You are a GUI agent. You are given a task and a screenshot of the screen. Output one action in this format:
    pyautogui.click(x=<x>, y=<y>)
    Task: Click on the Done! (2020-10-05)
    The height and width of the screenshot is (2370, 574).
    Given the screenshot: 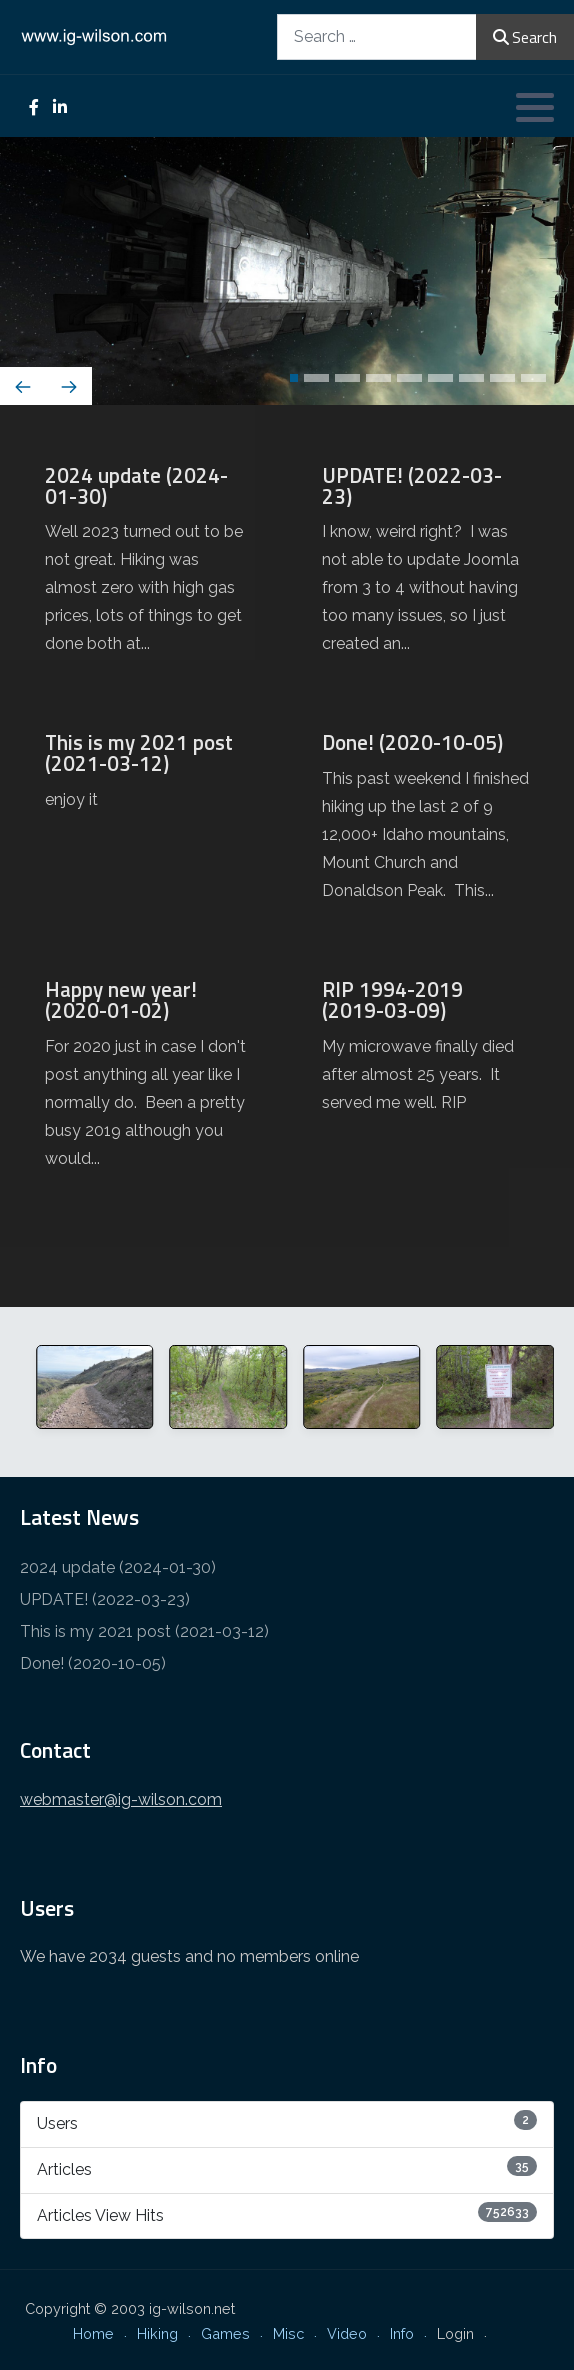 What is the action you would take?
    pyautogui.click(x=93, y=1663)
    